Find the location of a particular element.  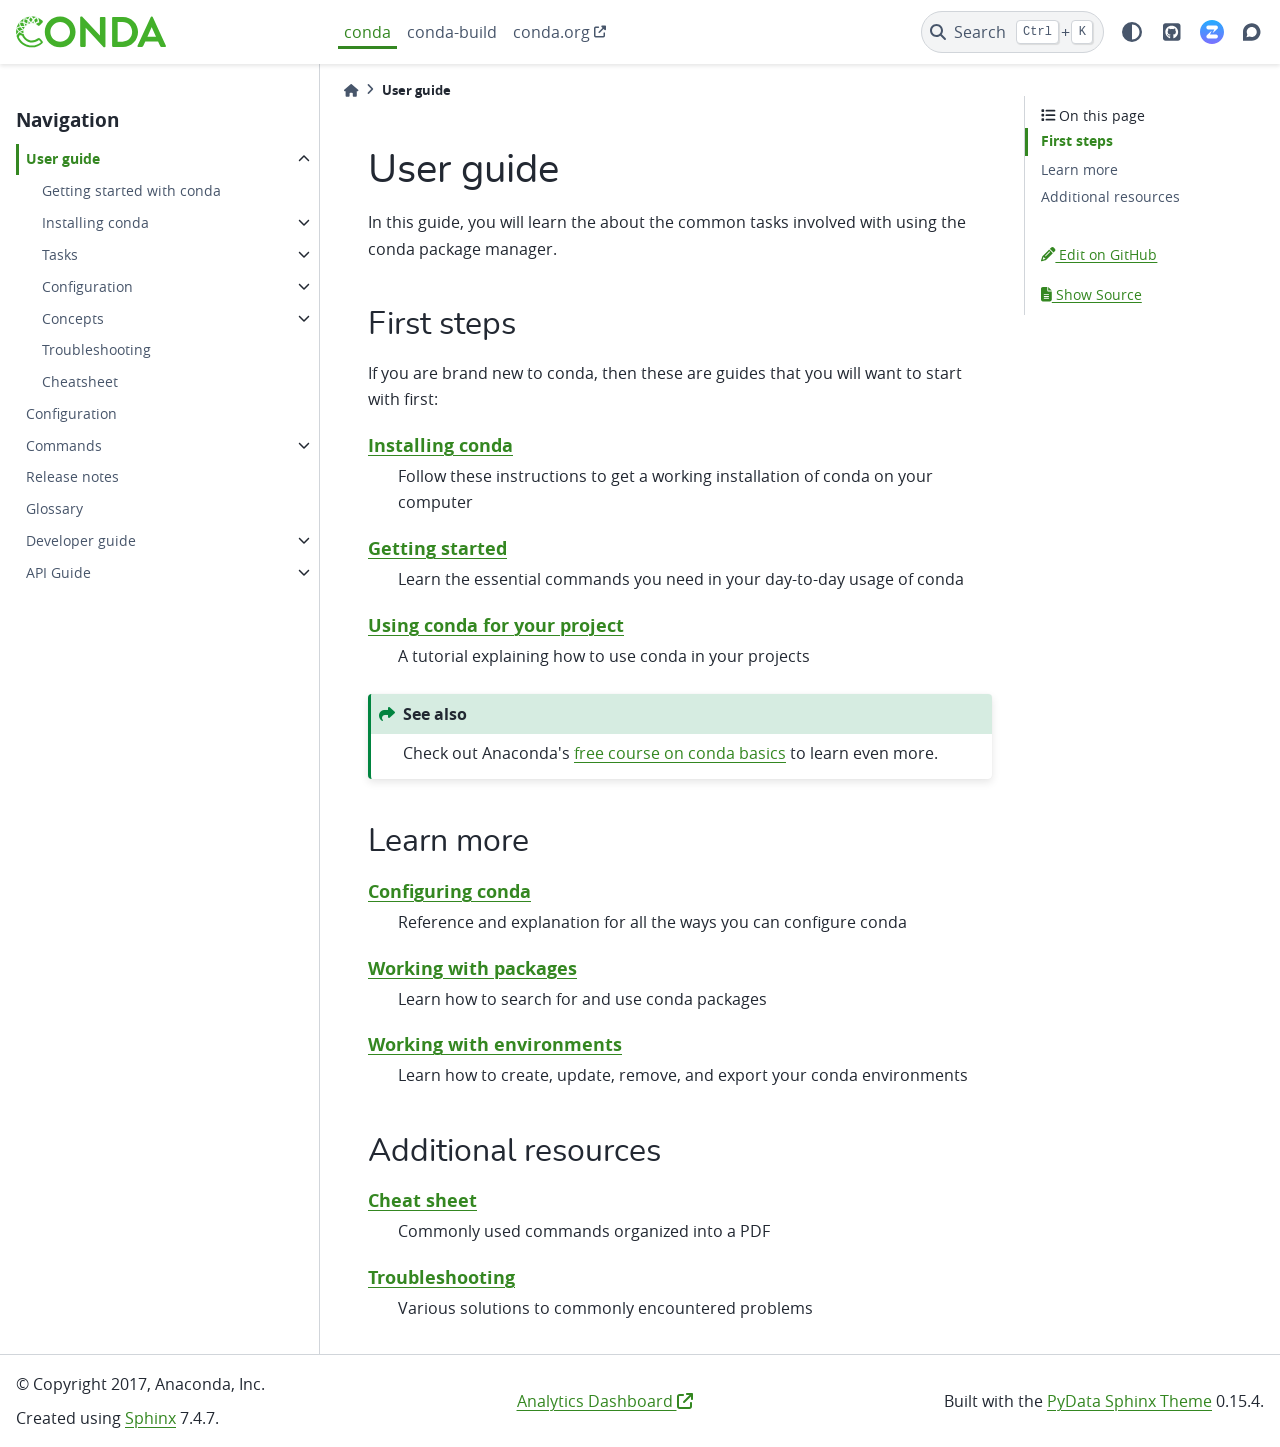

Sphinx is located at coordinates (150, 1418).